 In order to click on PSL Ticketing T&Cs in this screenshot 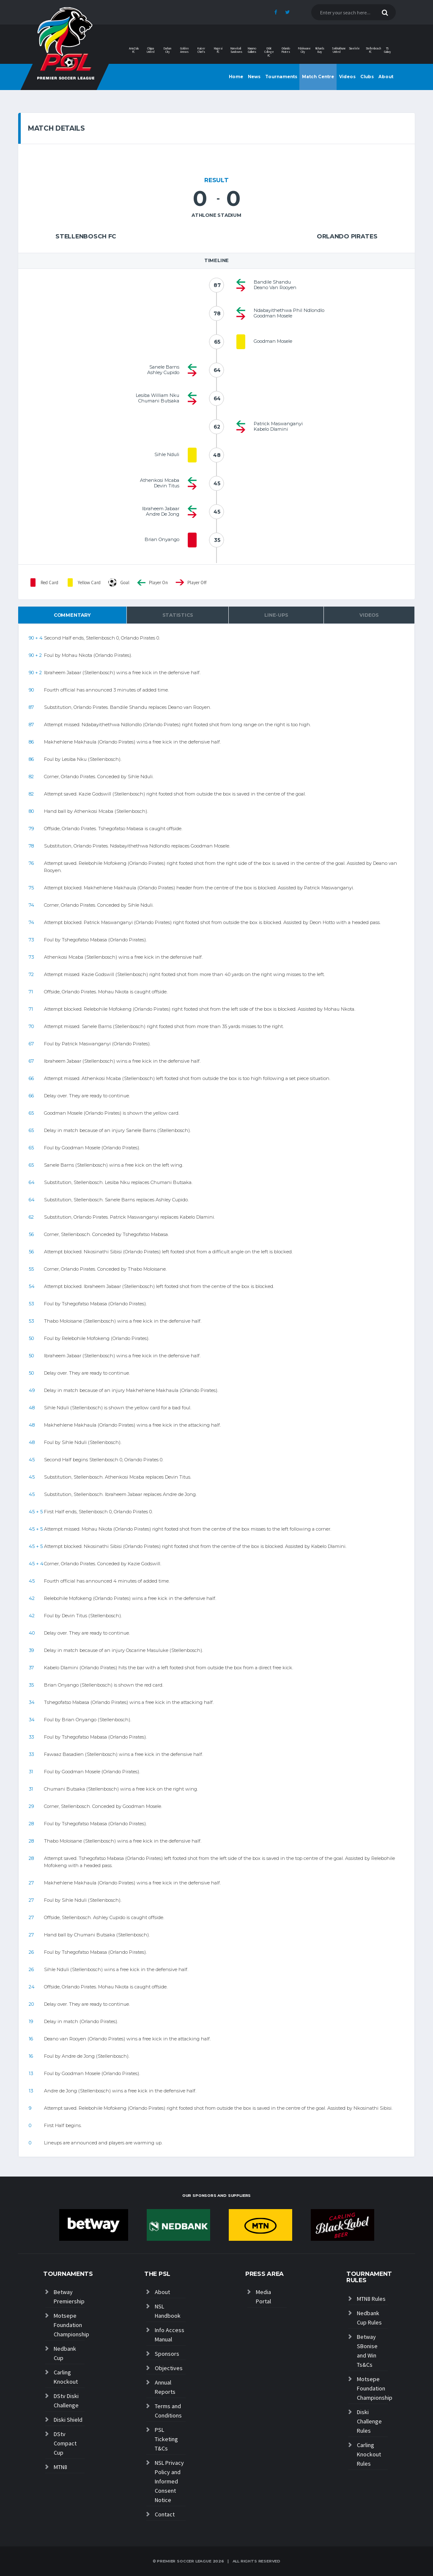, I will do `click(166, 2439)`.